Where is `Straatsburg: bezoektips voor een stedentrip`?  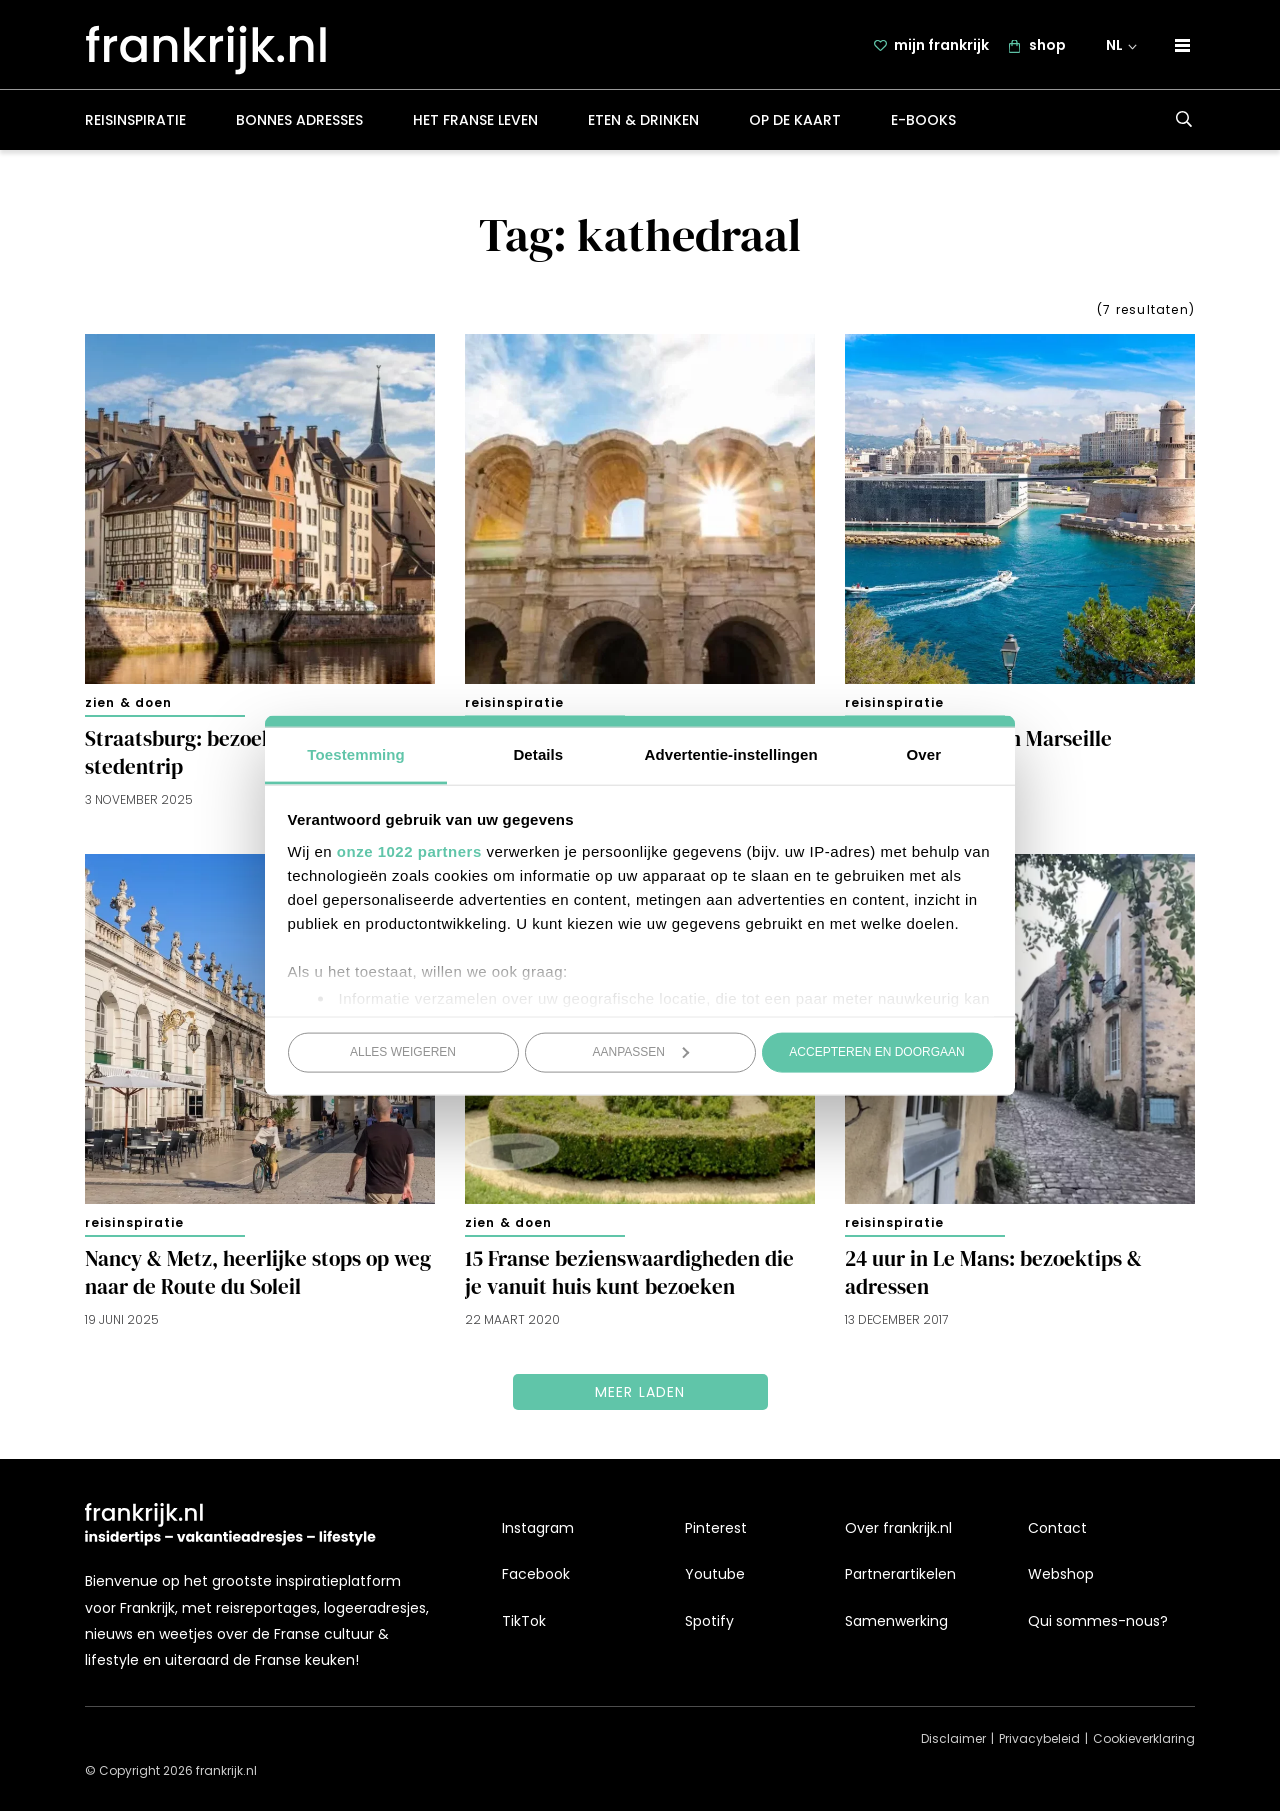
Straatsburg: bezoektips voor een stedentrip is located at coordinates (239, 757).